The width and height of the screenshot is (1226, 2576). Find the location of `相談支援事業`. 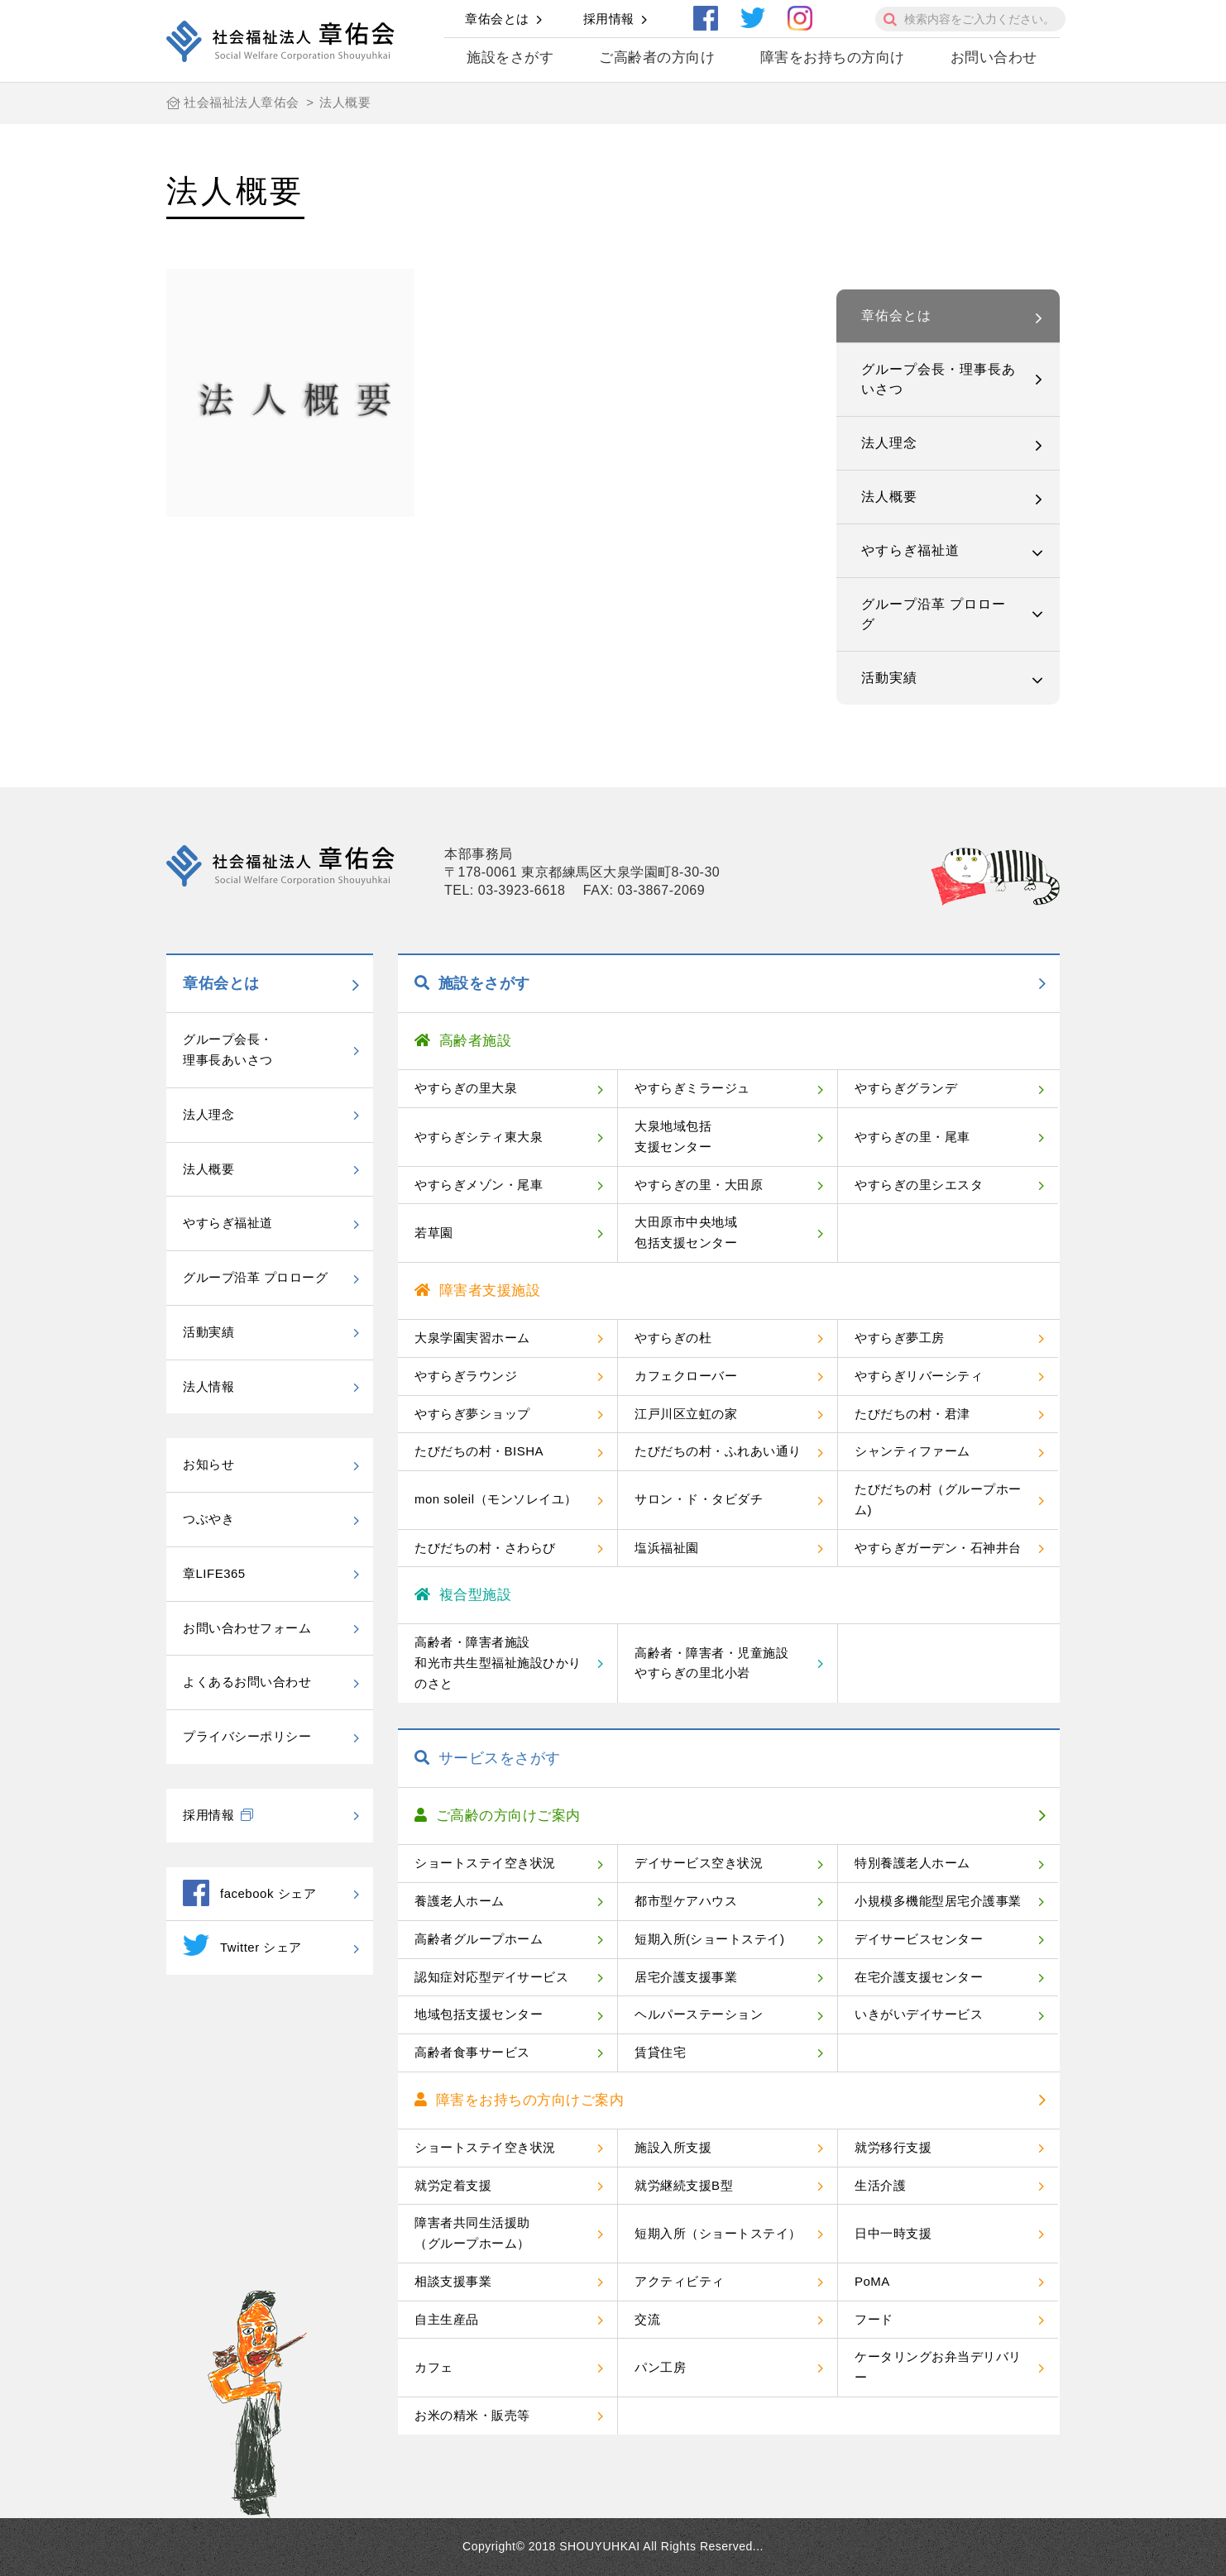

相談支援事業 is located at coordinates (452, 2281).